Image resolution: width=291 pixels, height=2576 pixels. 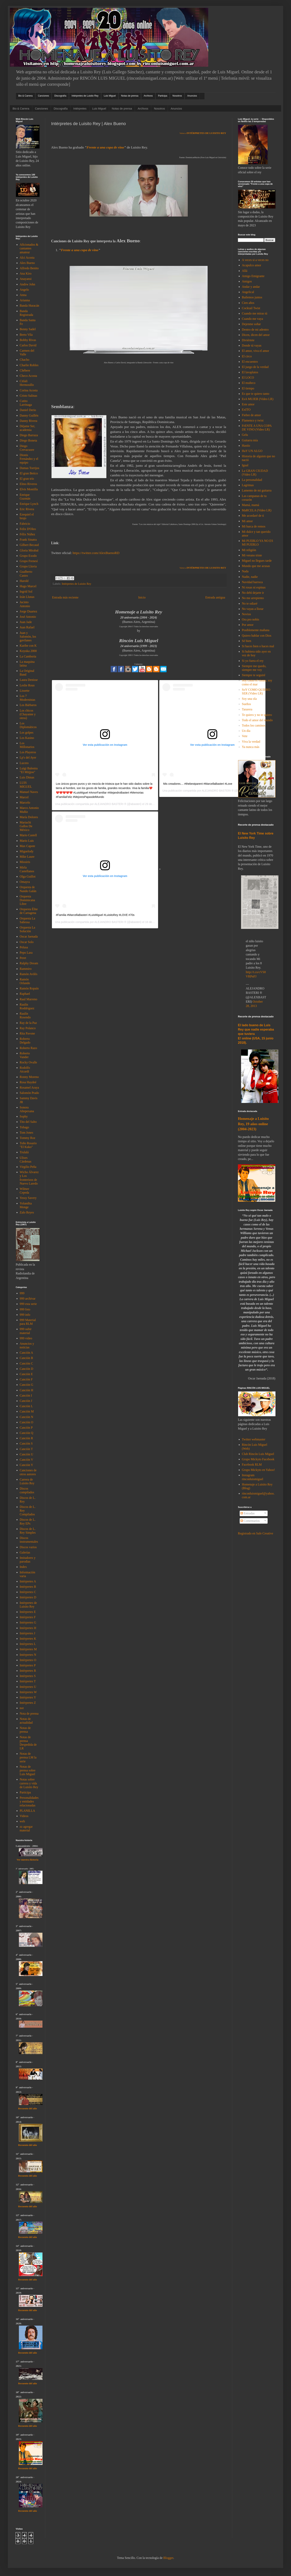 I want to click on Bobby Rivas, so click(x=28, y=340).